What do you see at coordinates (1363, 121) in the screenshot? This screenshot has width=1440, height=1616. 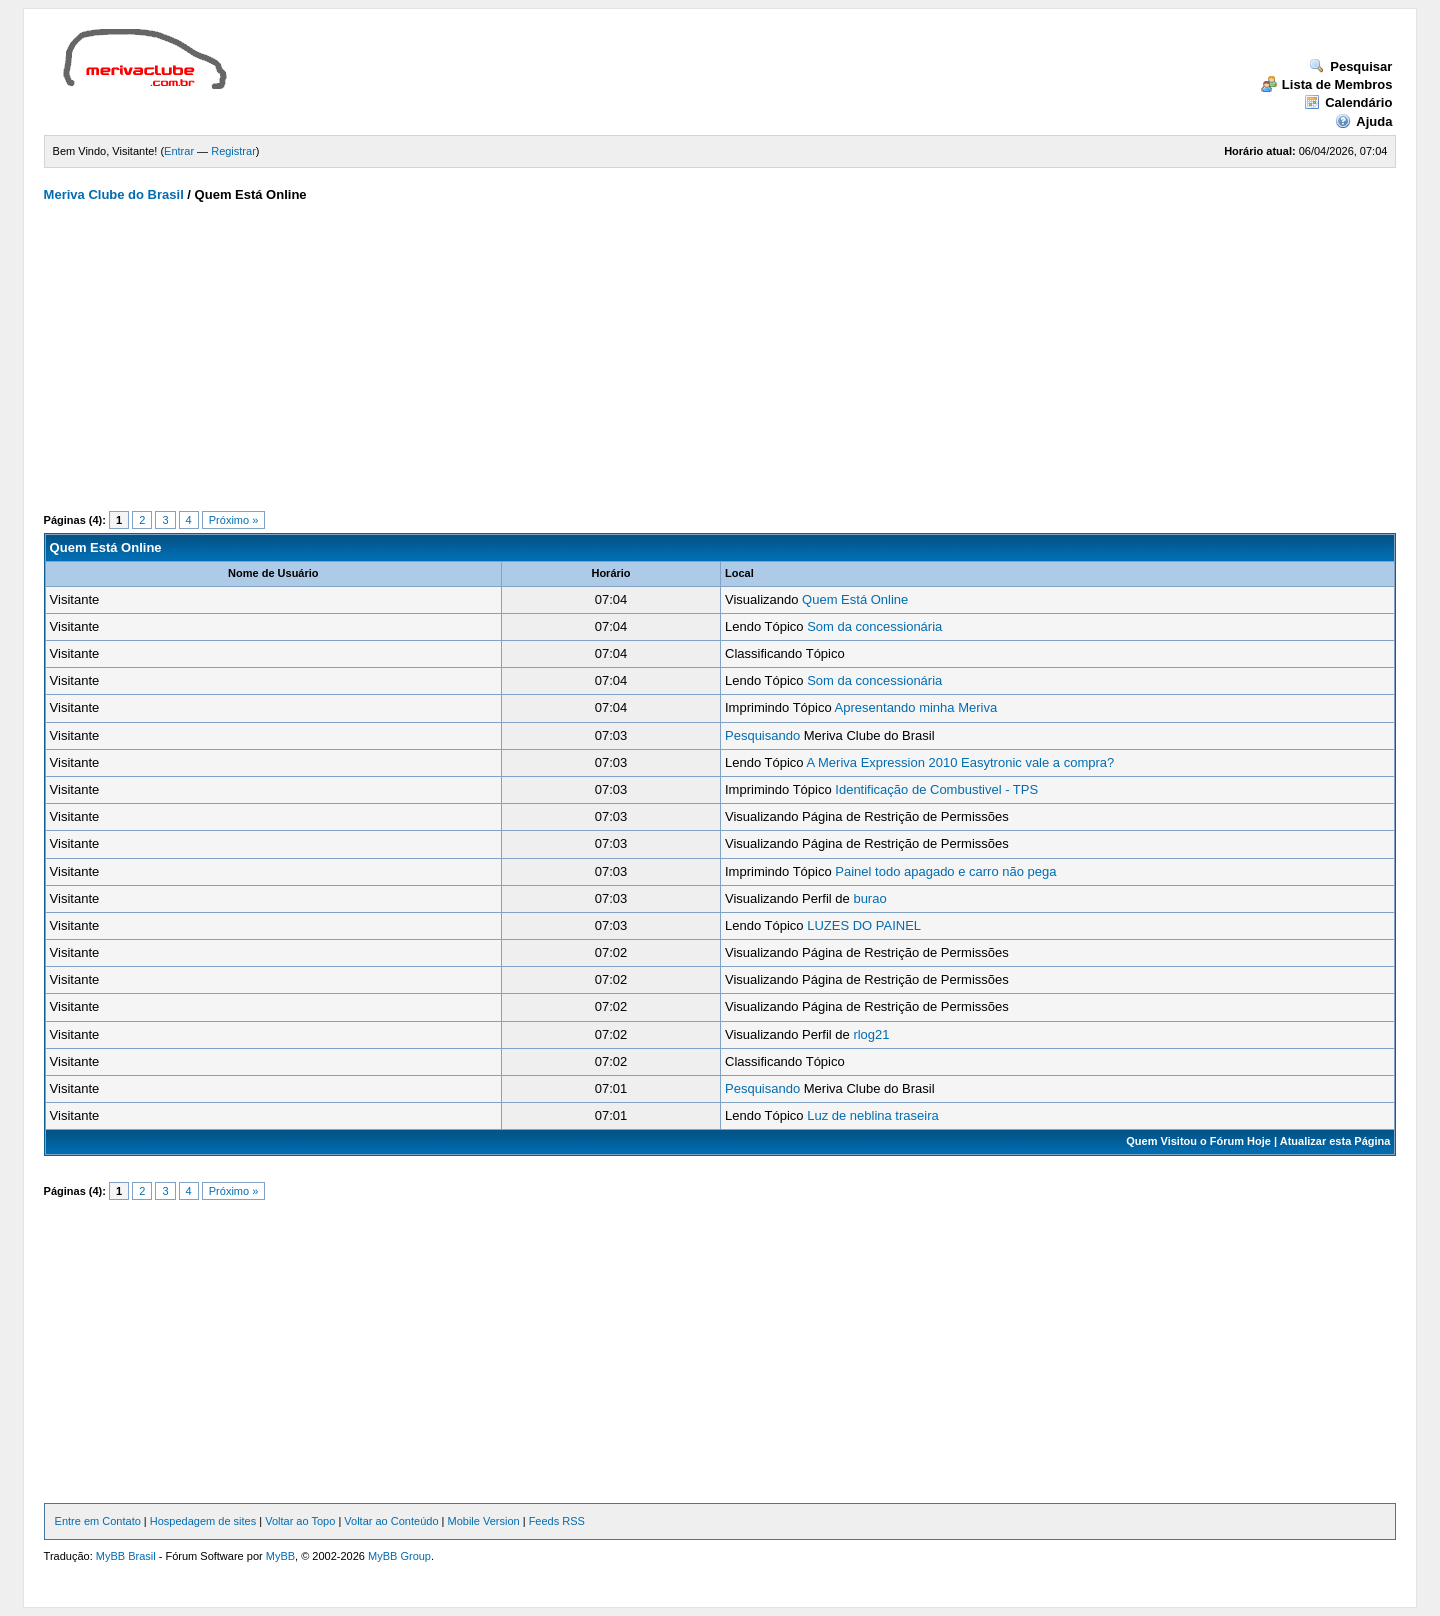 I see `Ajuda` at bounding box center [1363, 121].